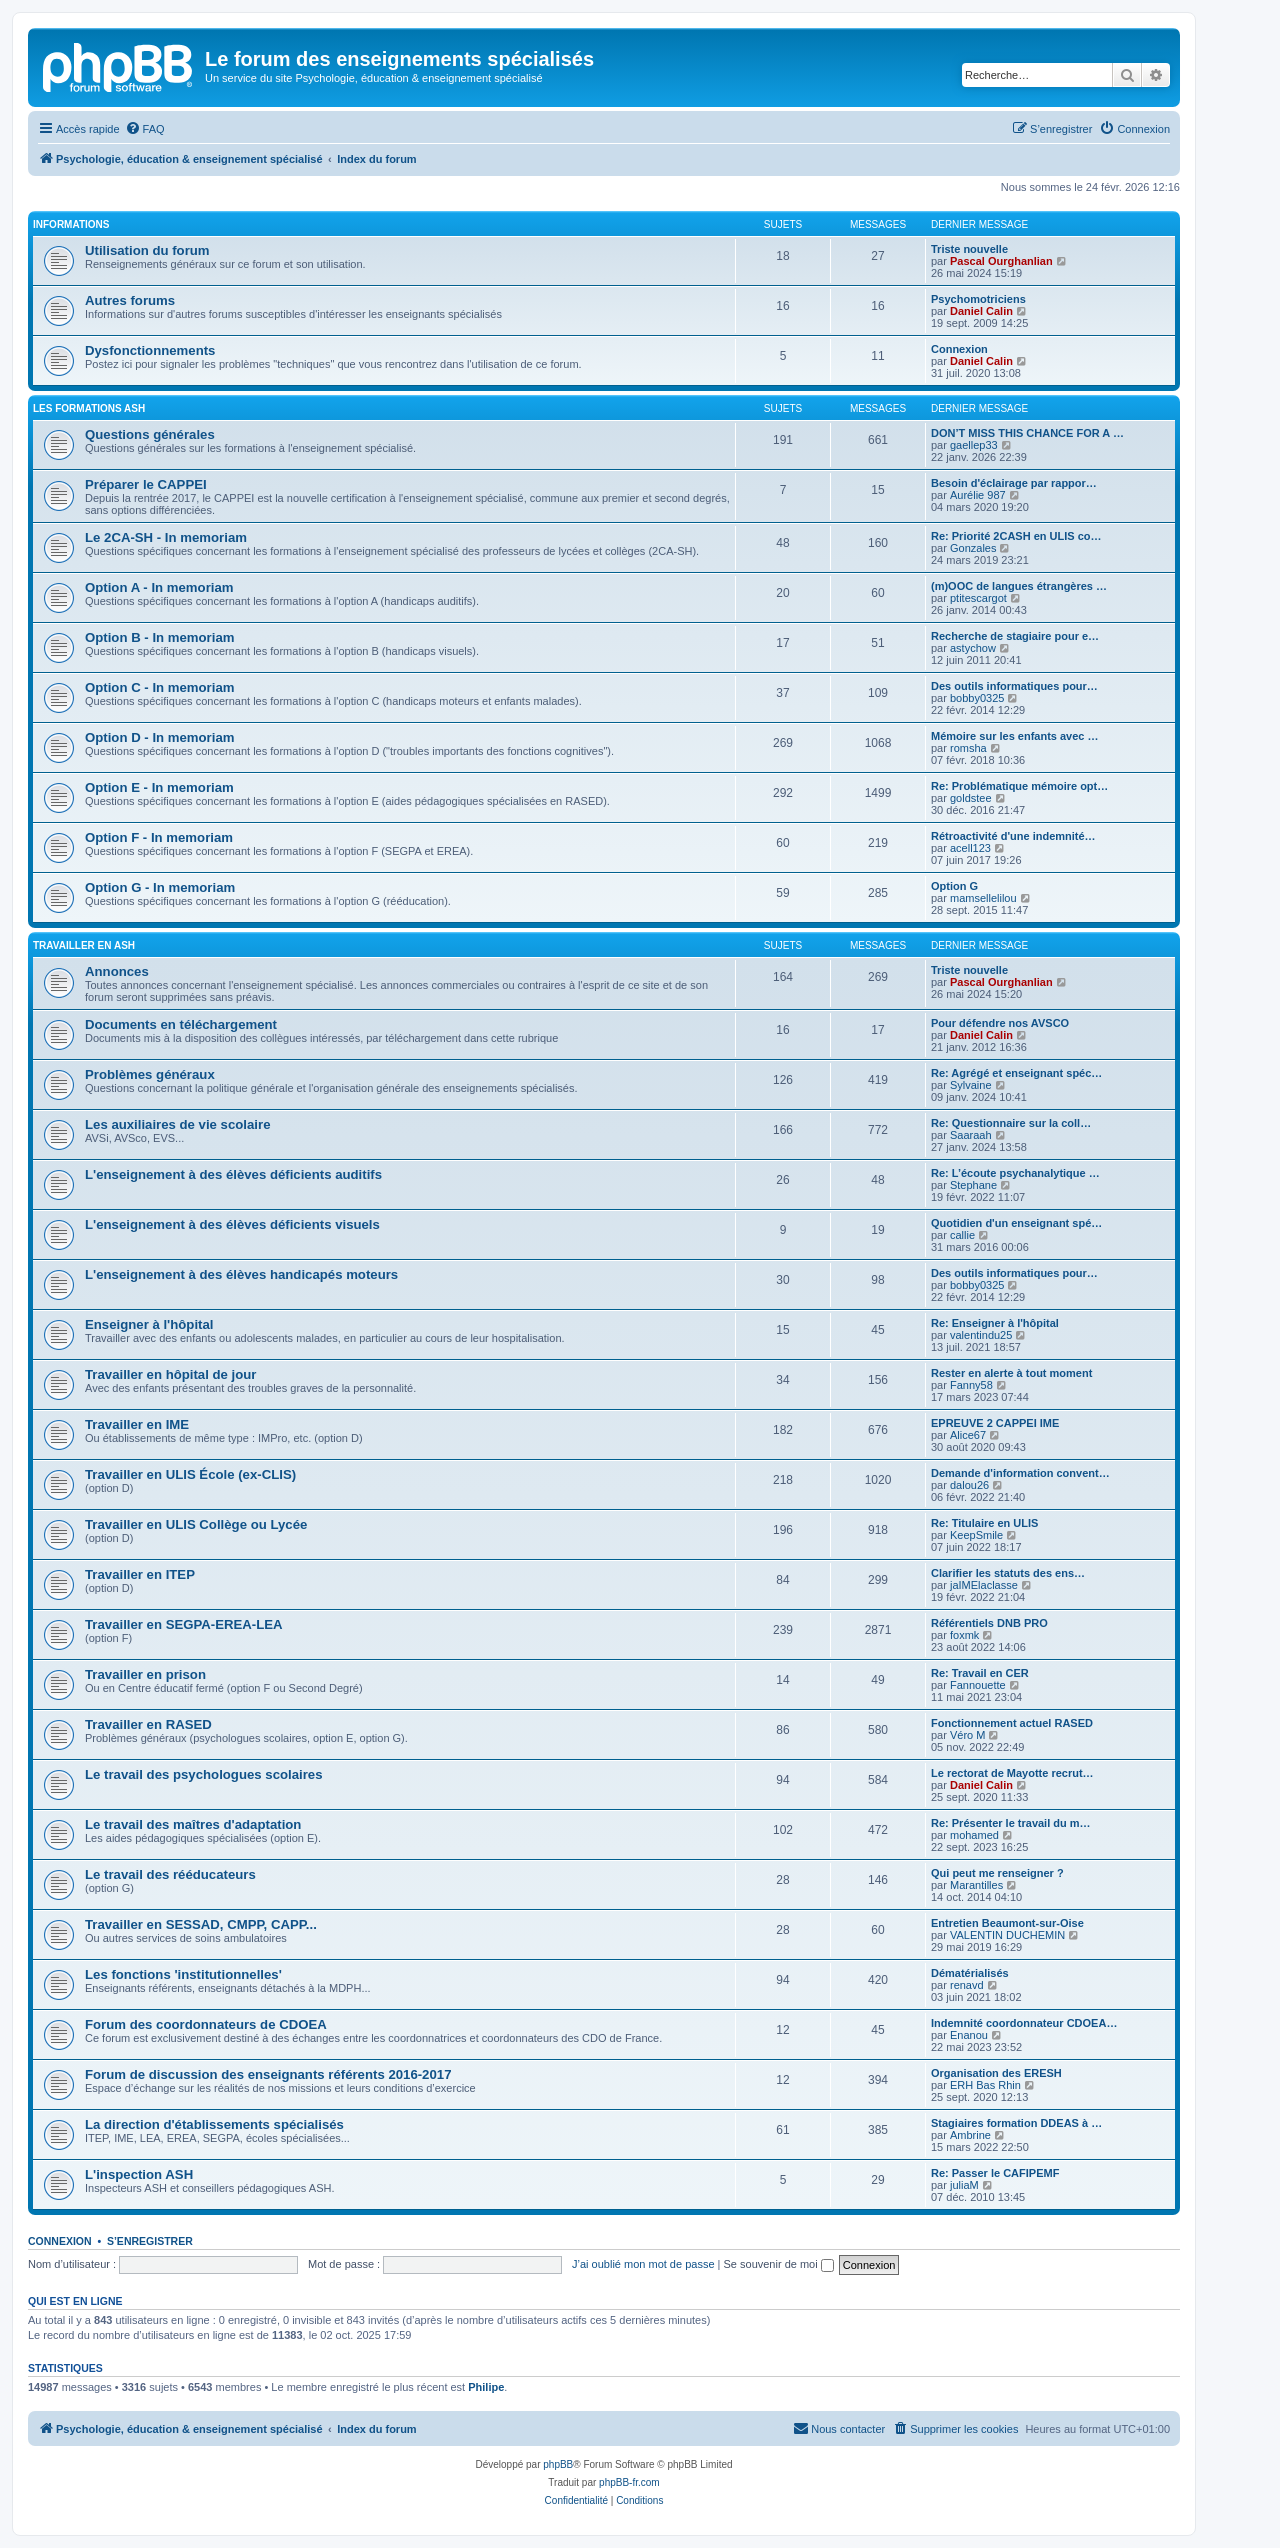 The image size is (1280, 2548). I want to click on Questions générales, so click(150, 434).